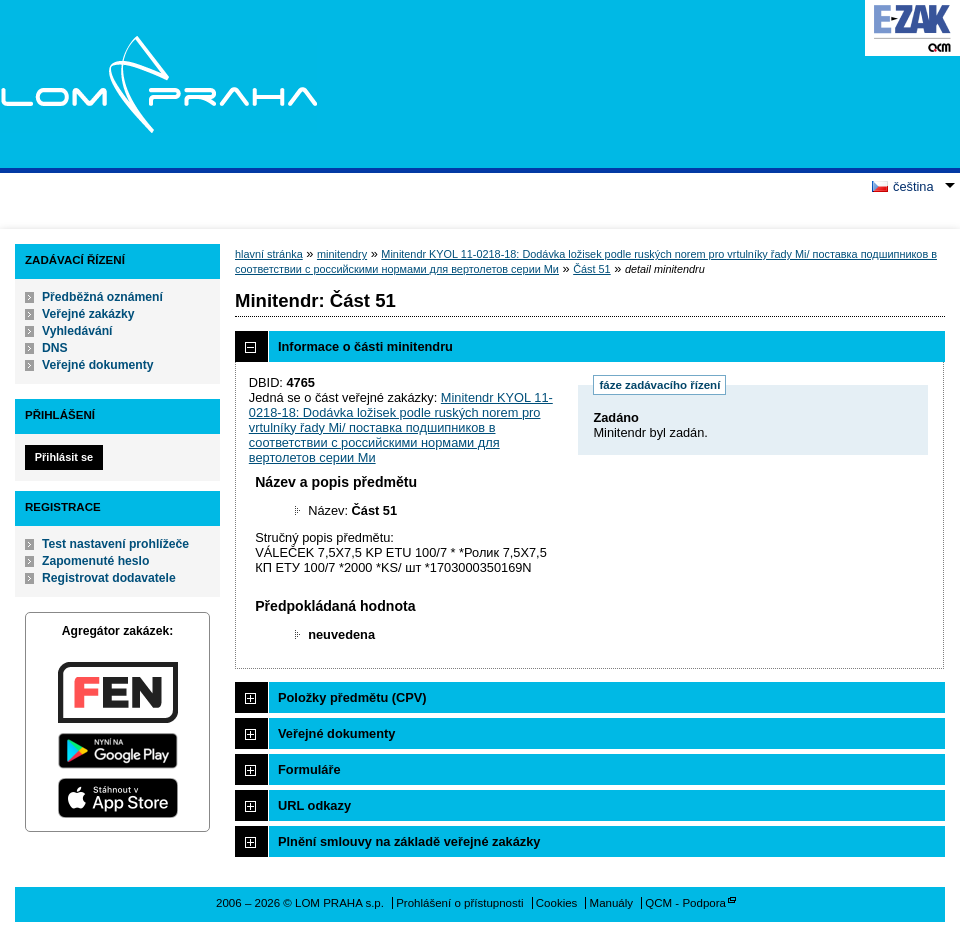 The height and width of the screenshot is (937, 960). What do you see at coordinates (55, 348) in the screenshot?
I see `DNS` at bounding box center [55, 348].